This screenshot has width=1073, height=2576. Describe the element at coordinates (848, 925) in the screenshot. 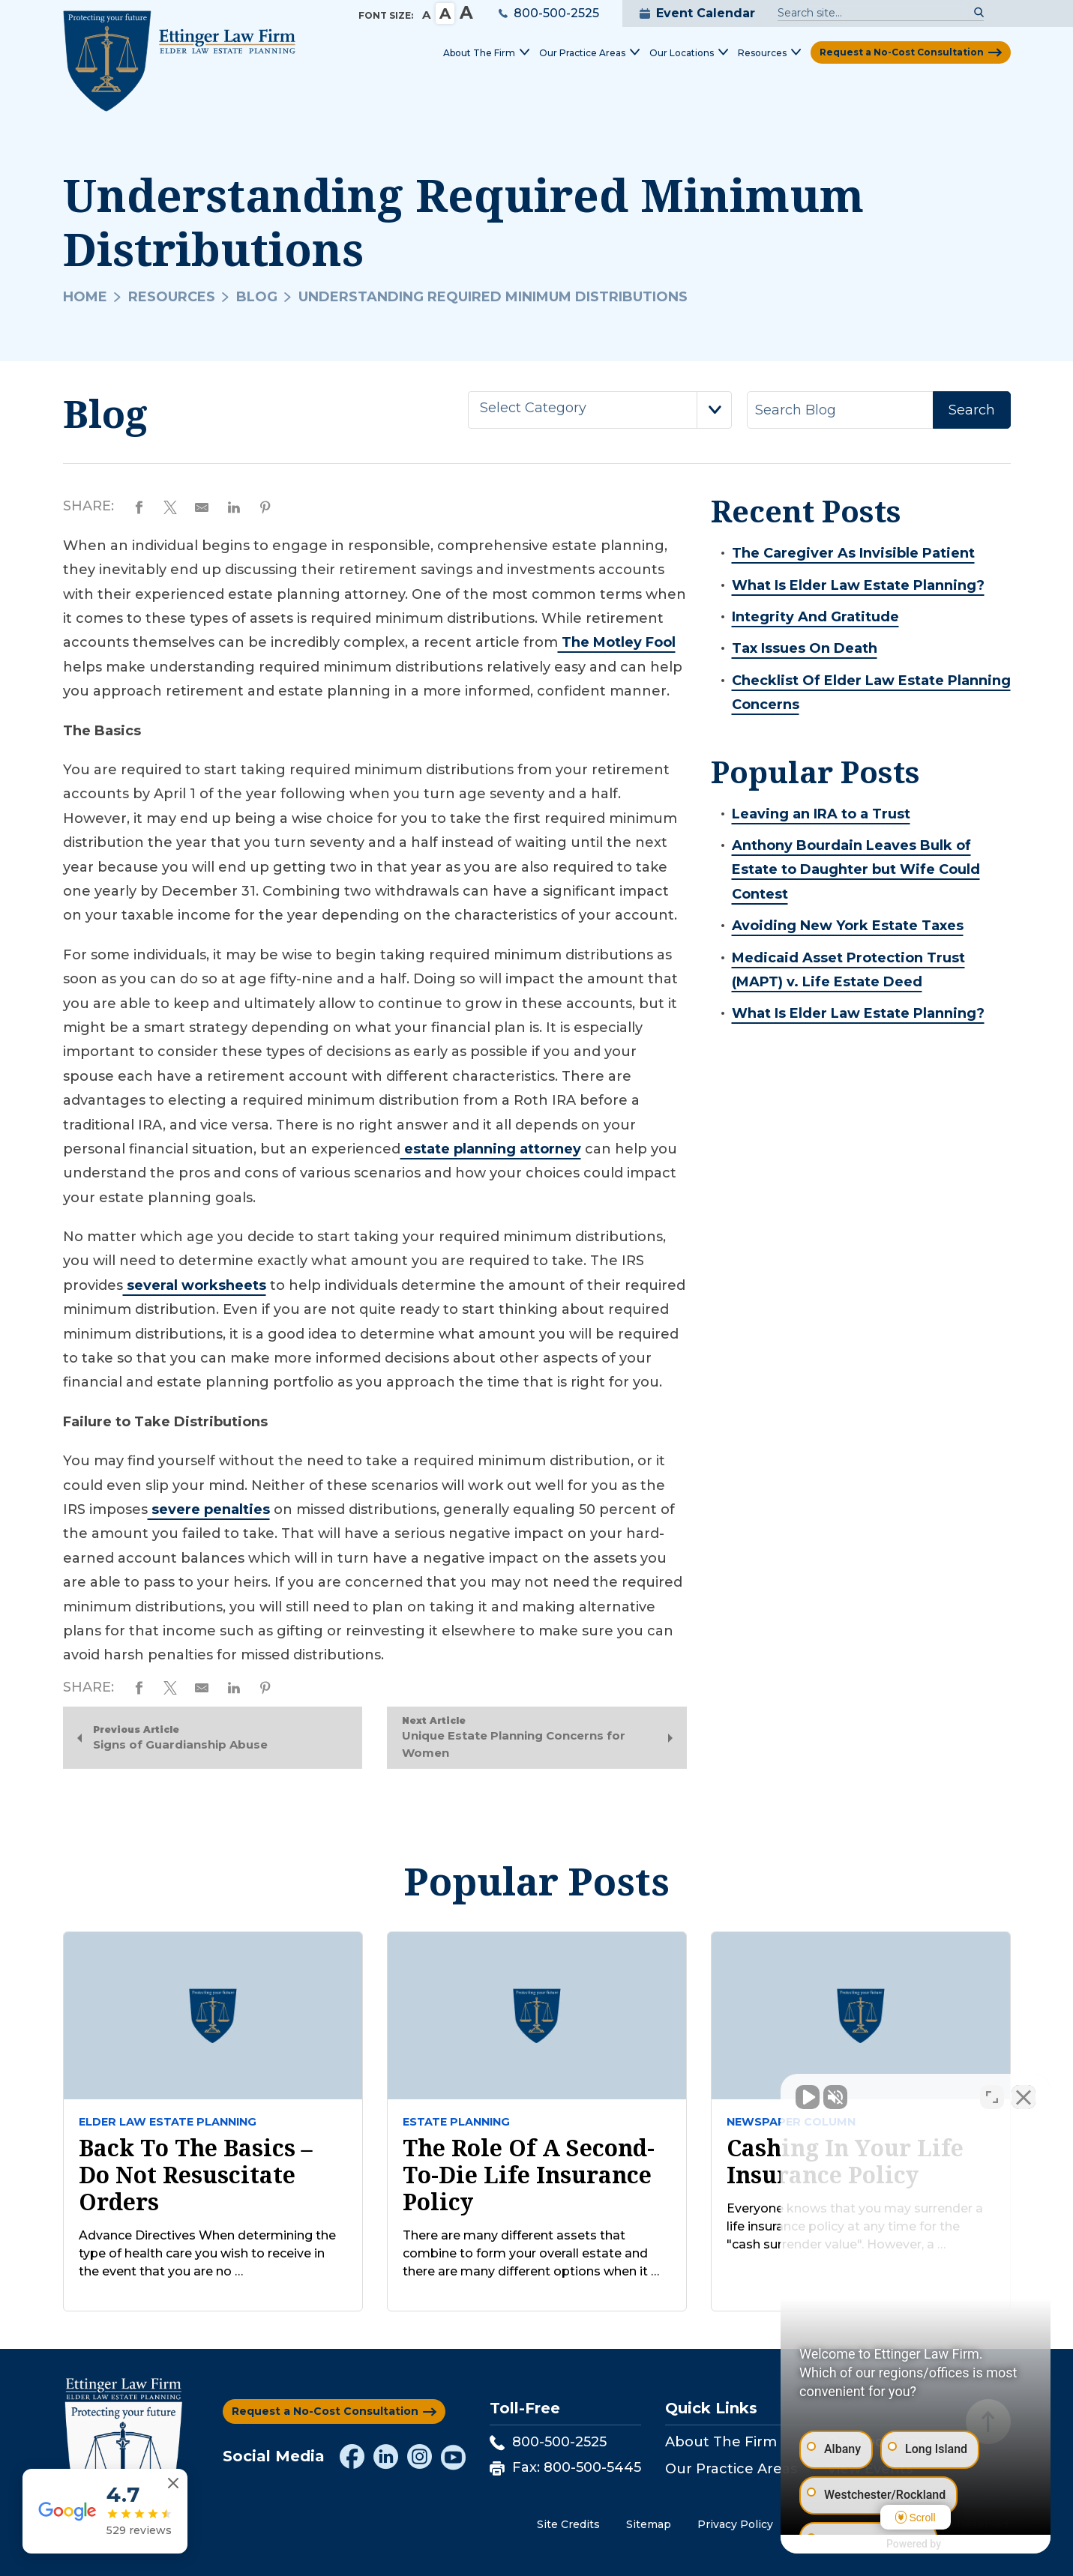

I see `Avoiding New York Estate Taxes` at that location.